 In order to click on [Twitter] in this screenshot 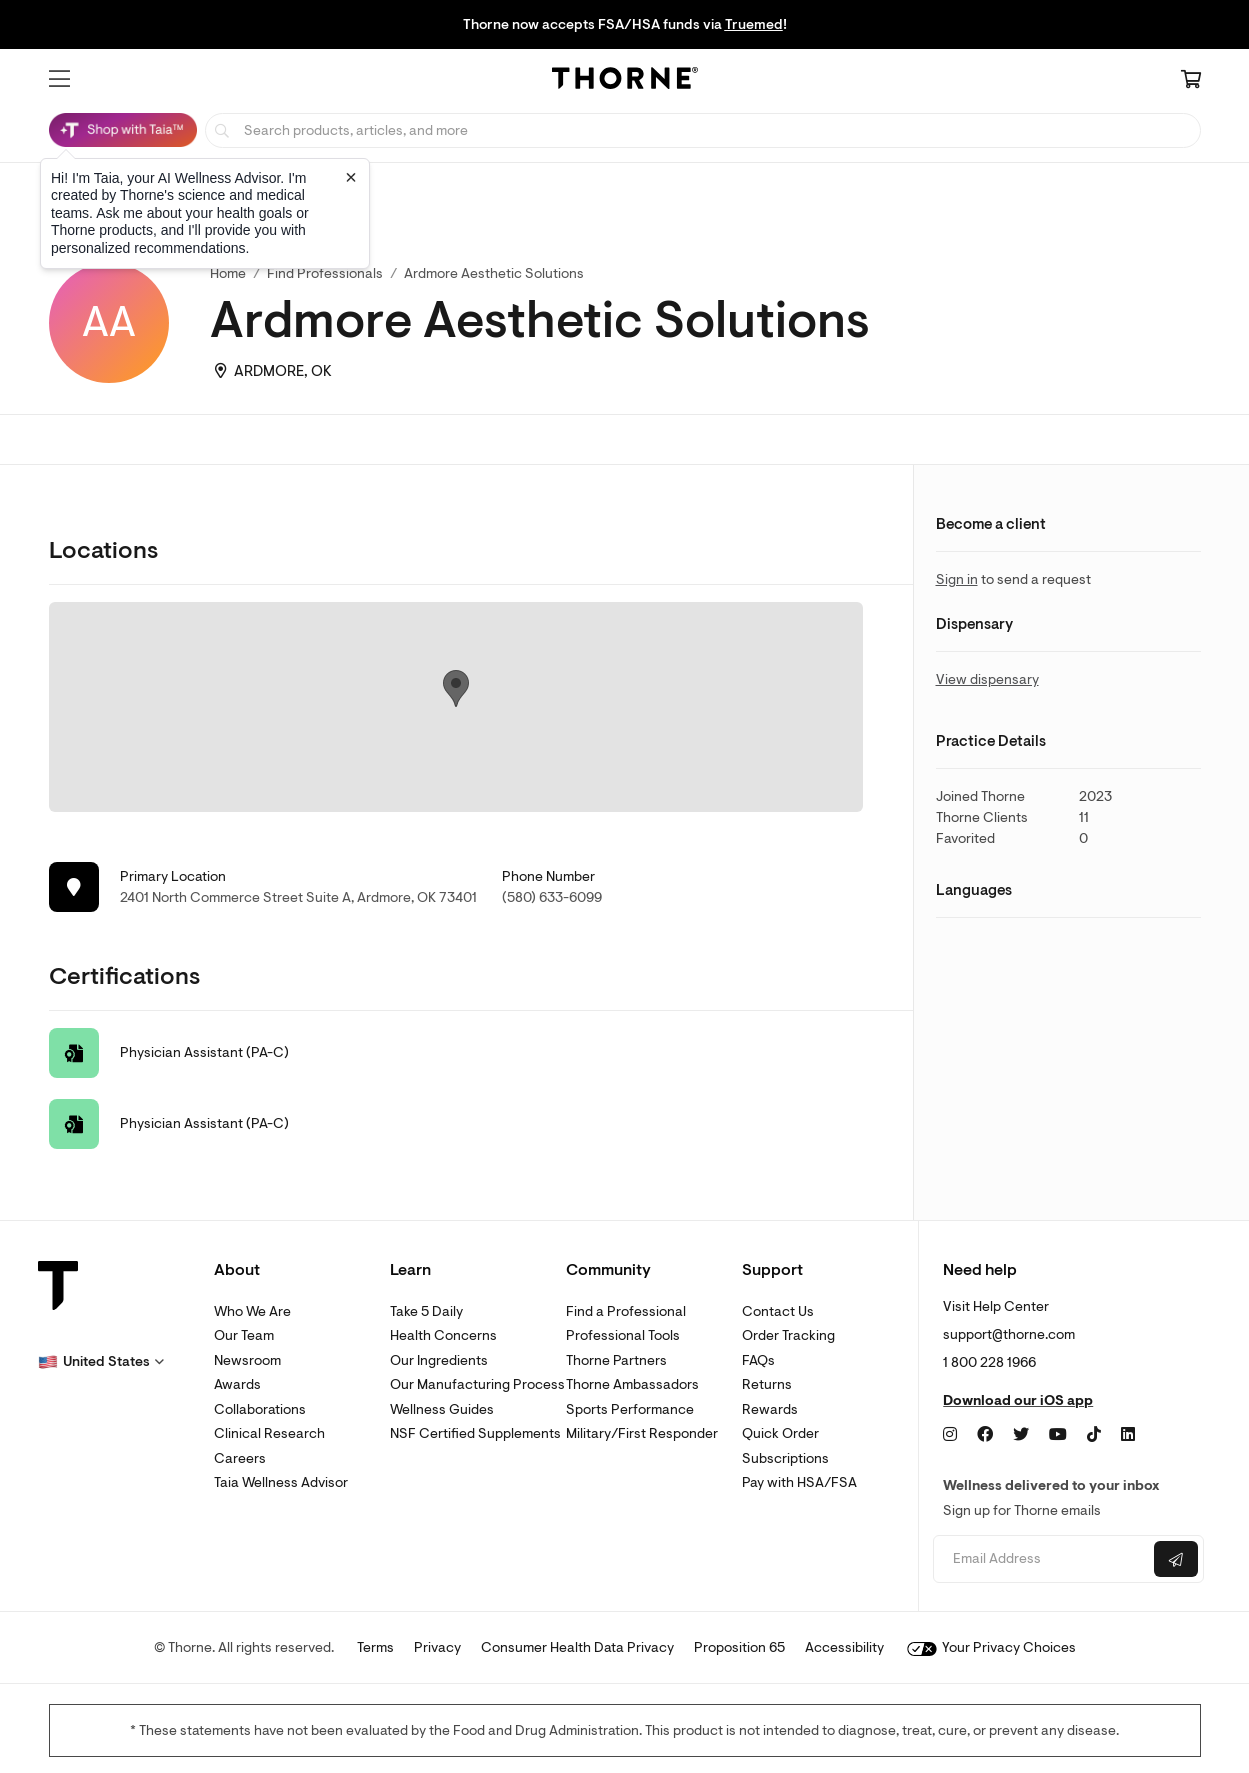, I will do `click(1021, 1435)`.